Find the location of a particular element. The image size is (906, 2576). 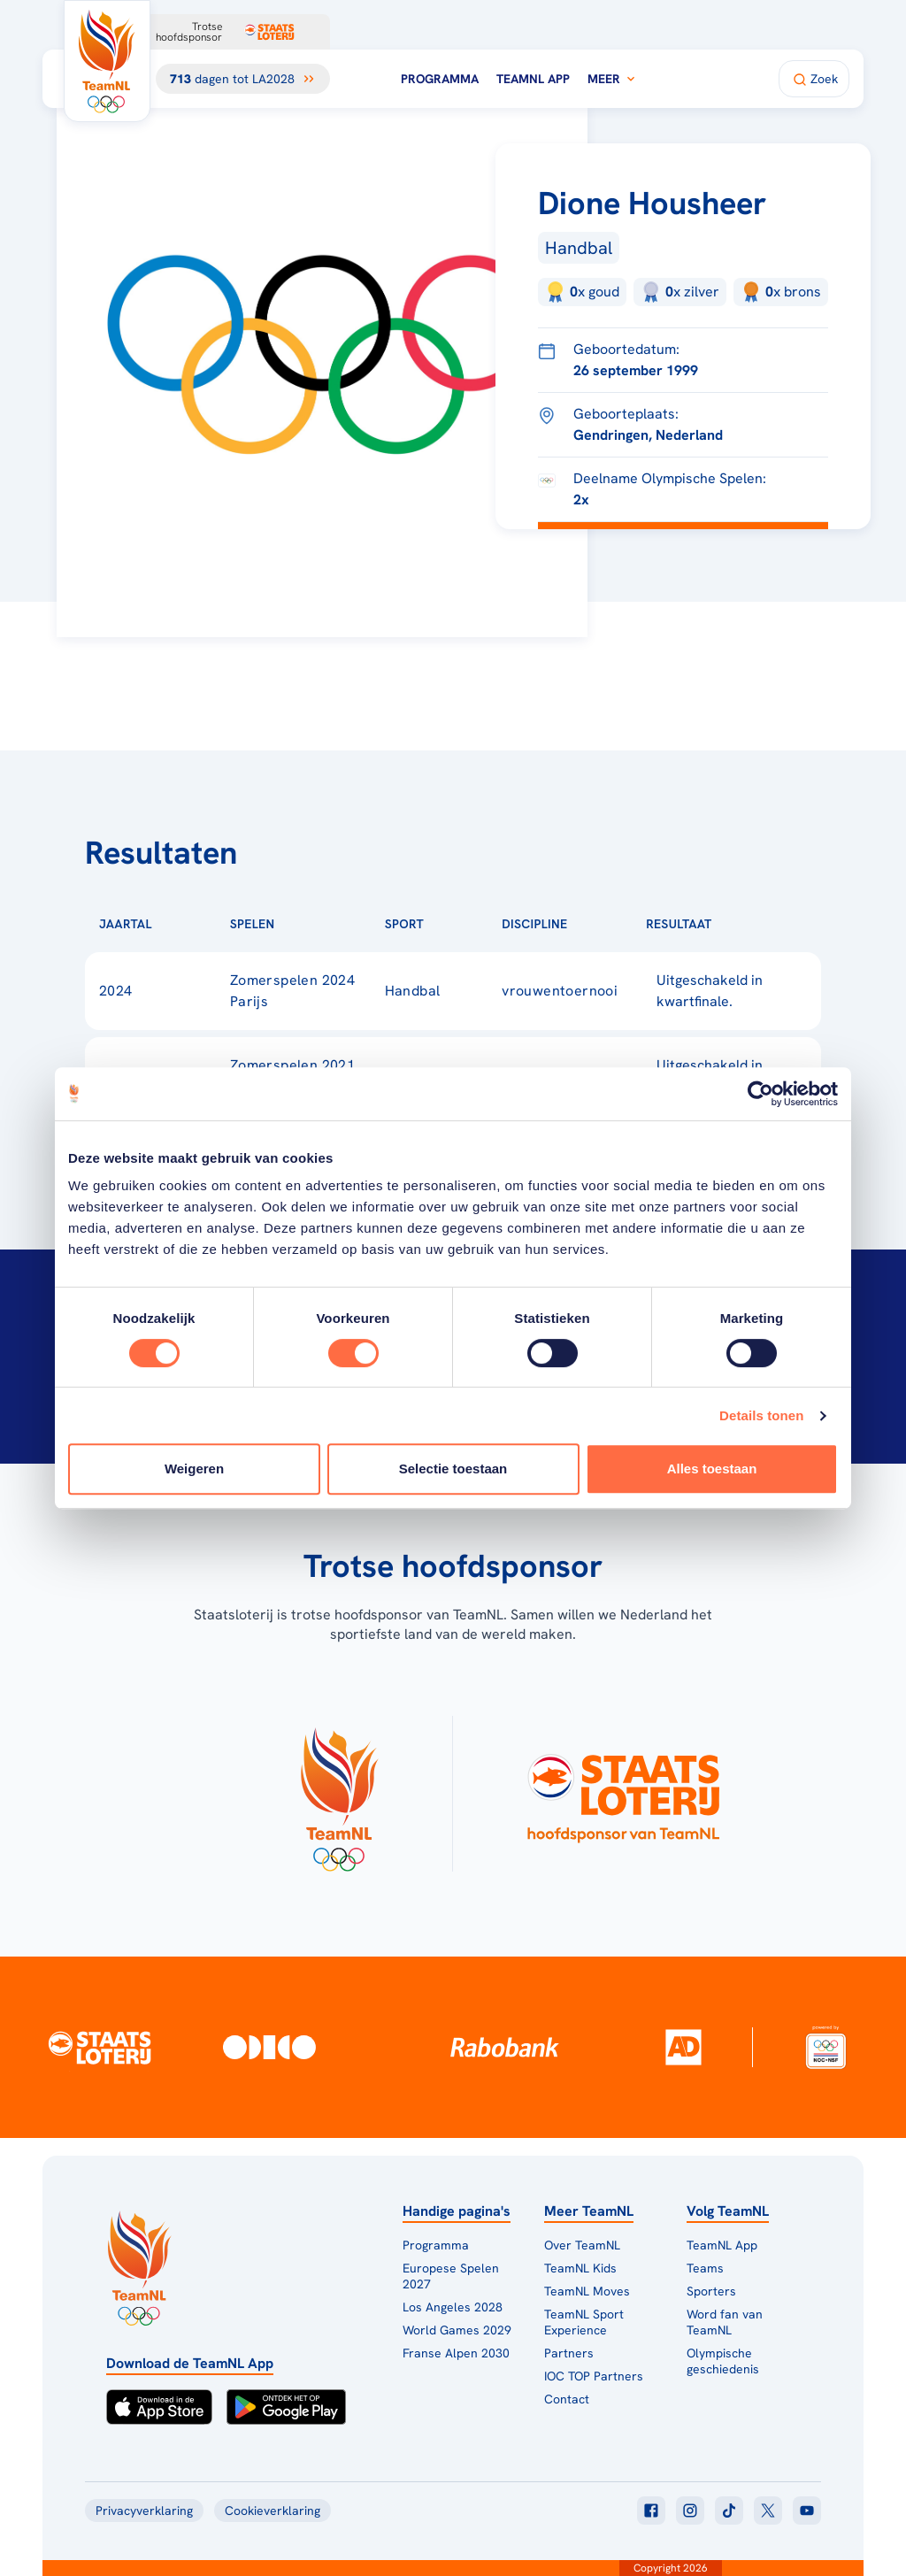

[Sorteer op Jaartal] is located at coordinates (180, 923).